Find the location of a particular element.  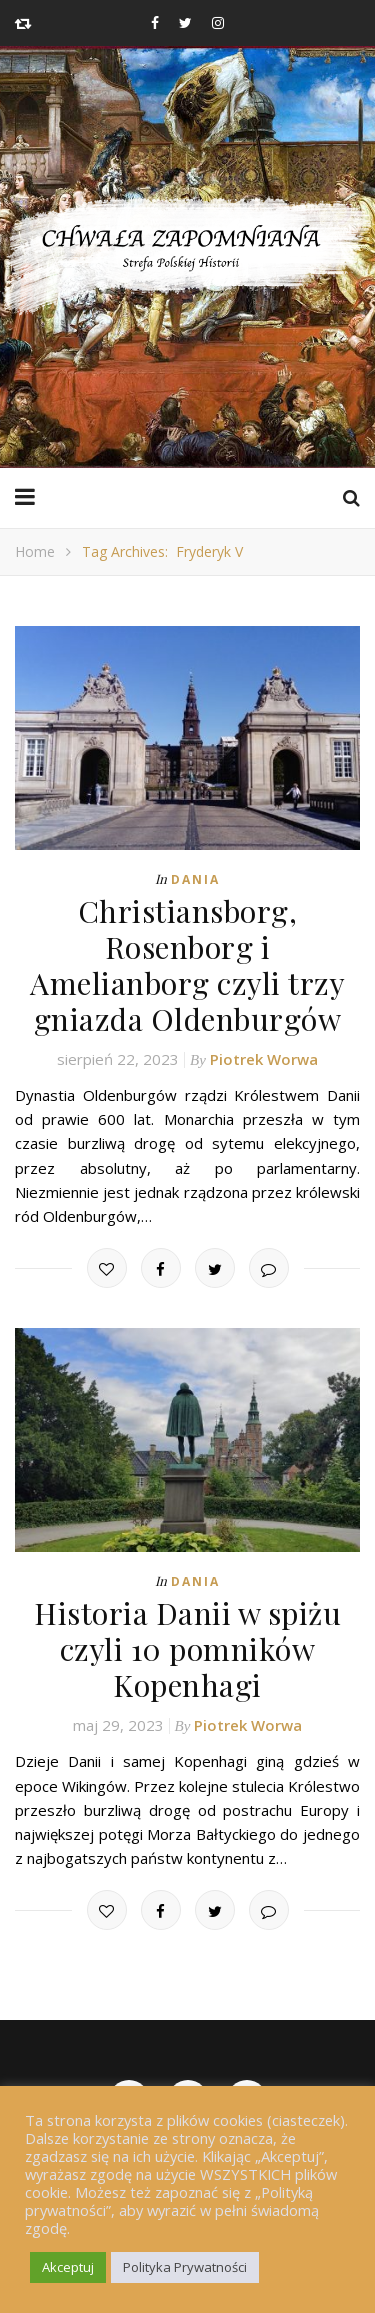

Akceptuj [button] is located at coordinates (68, 2267).